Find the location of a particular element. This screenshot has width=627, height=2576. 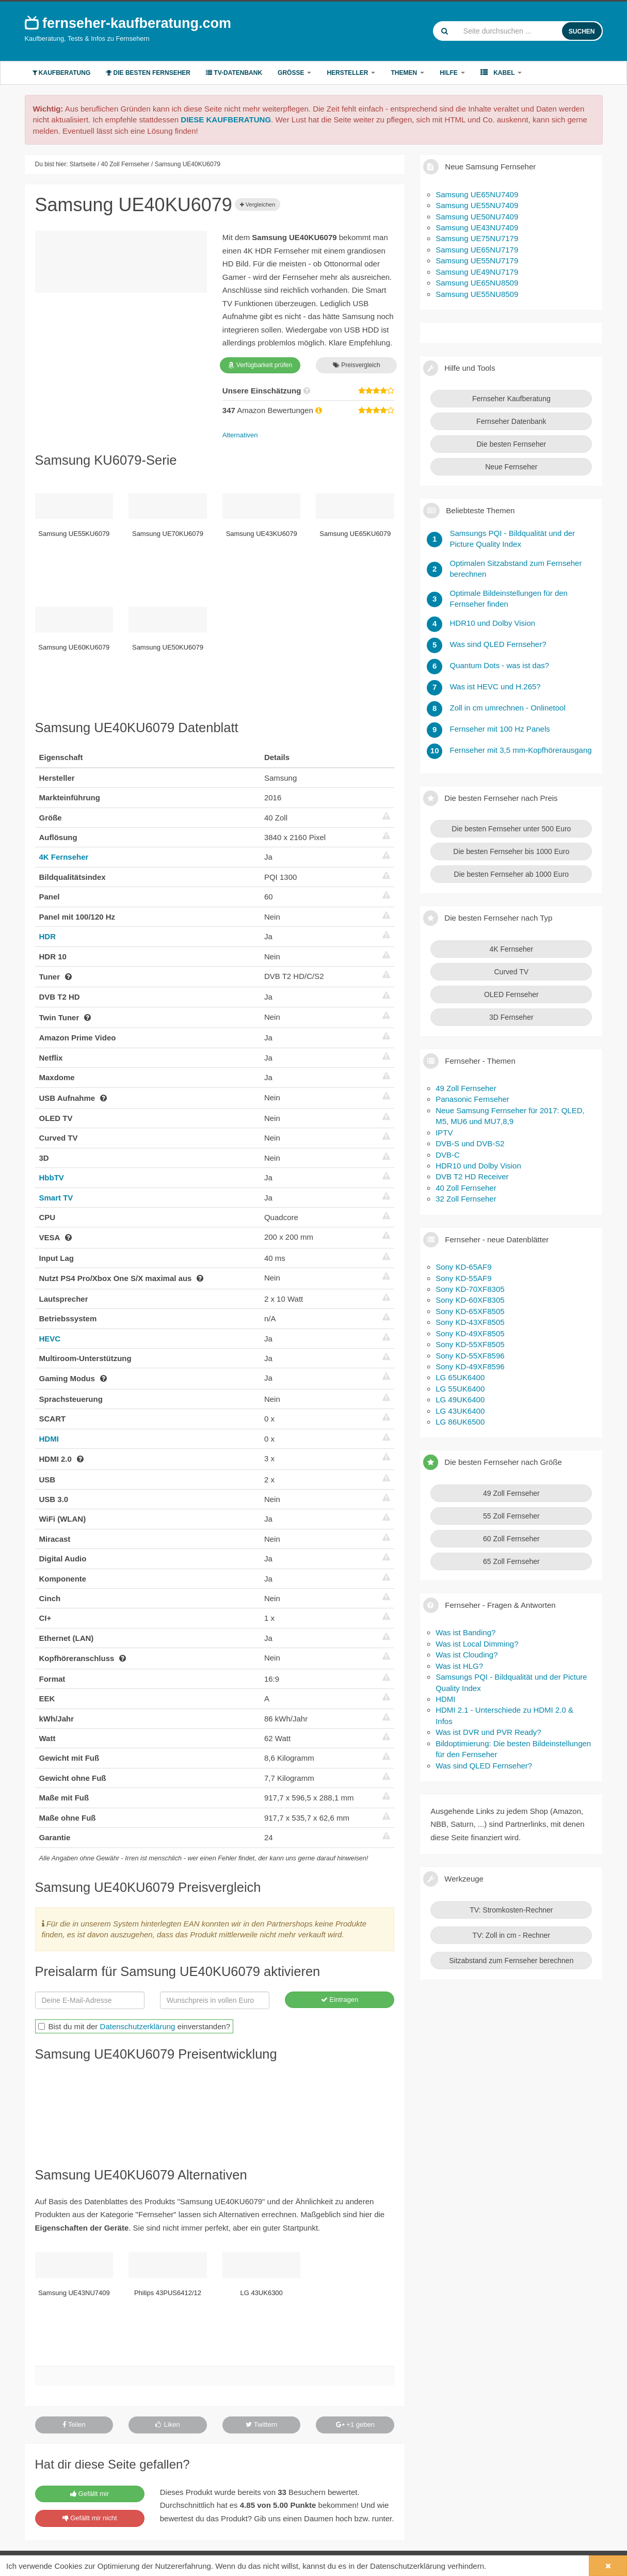

LG 65UK6400 is located at coordinates (460, 1377).